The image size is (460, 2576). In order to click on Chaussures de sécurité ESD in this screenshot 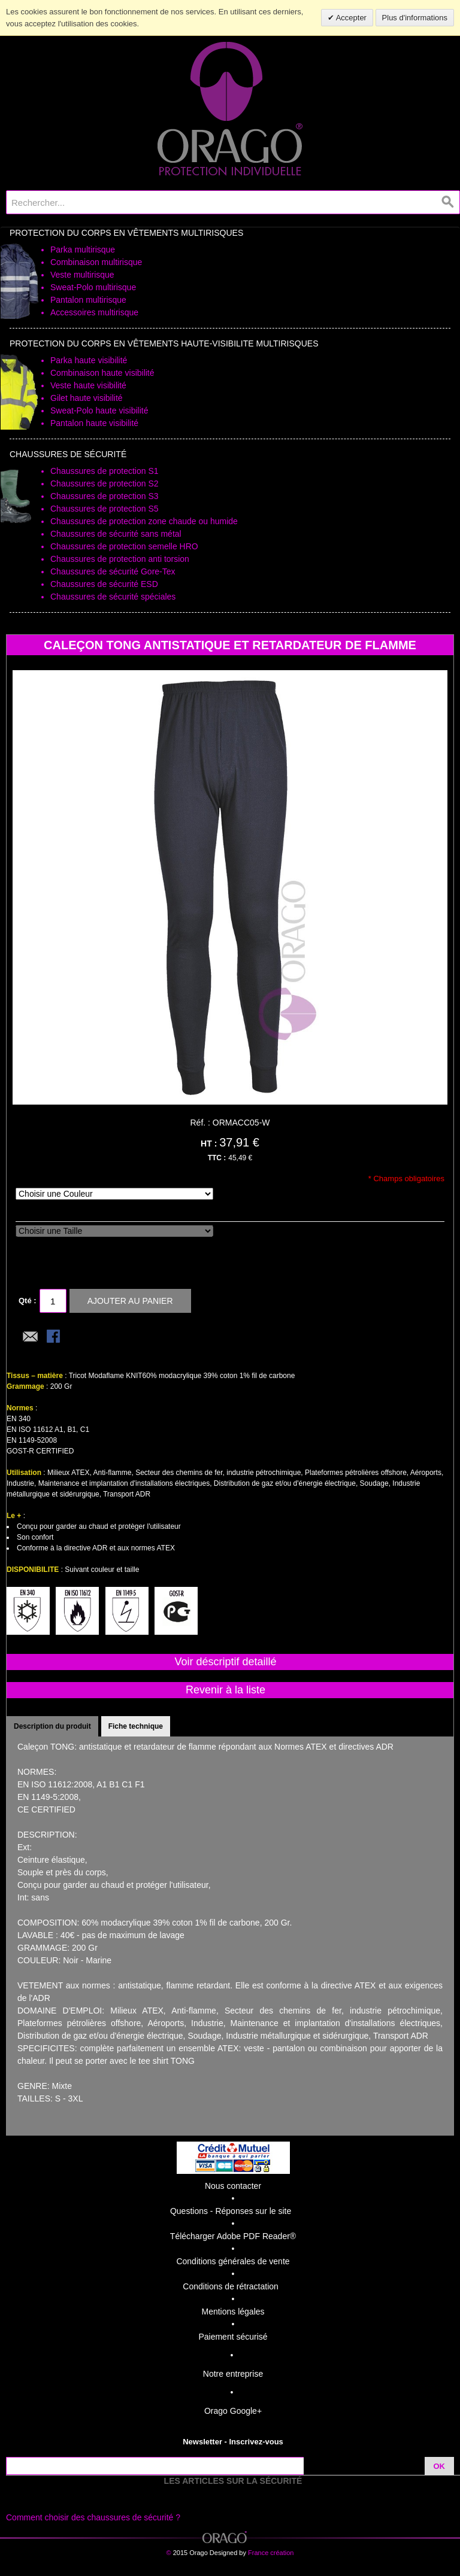, I will do `click(104, 584)`.